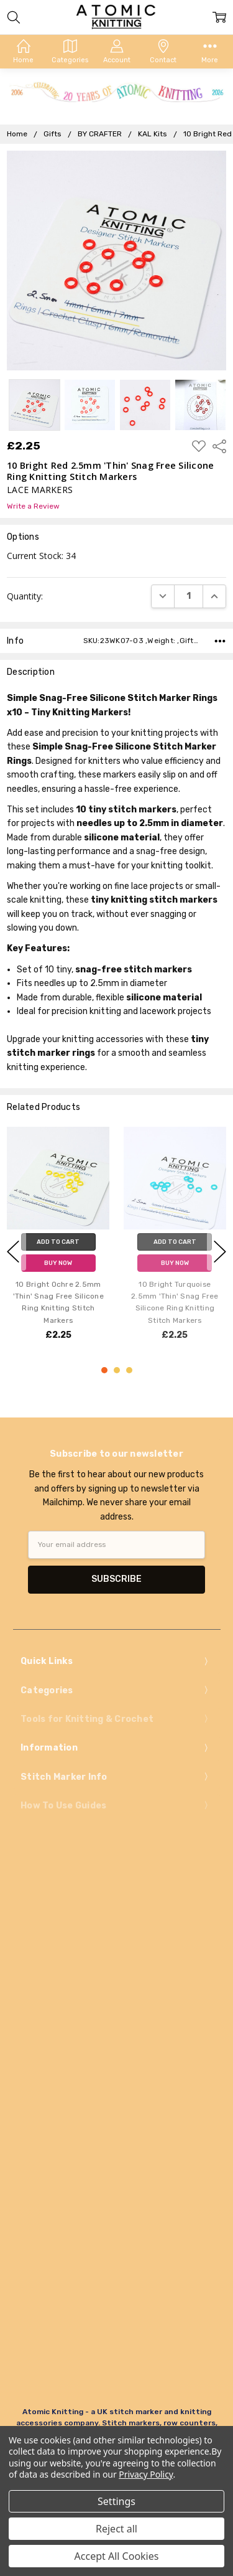 This screenshot has height=2576, width=233. What do you see at coordinates (104, 1370) in the screenshot?
I see `1 [1 of 3]` at bounding box center [104, 1370].